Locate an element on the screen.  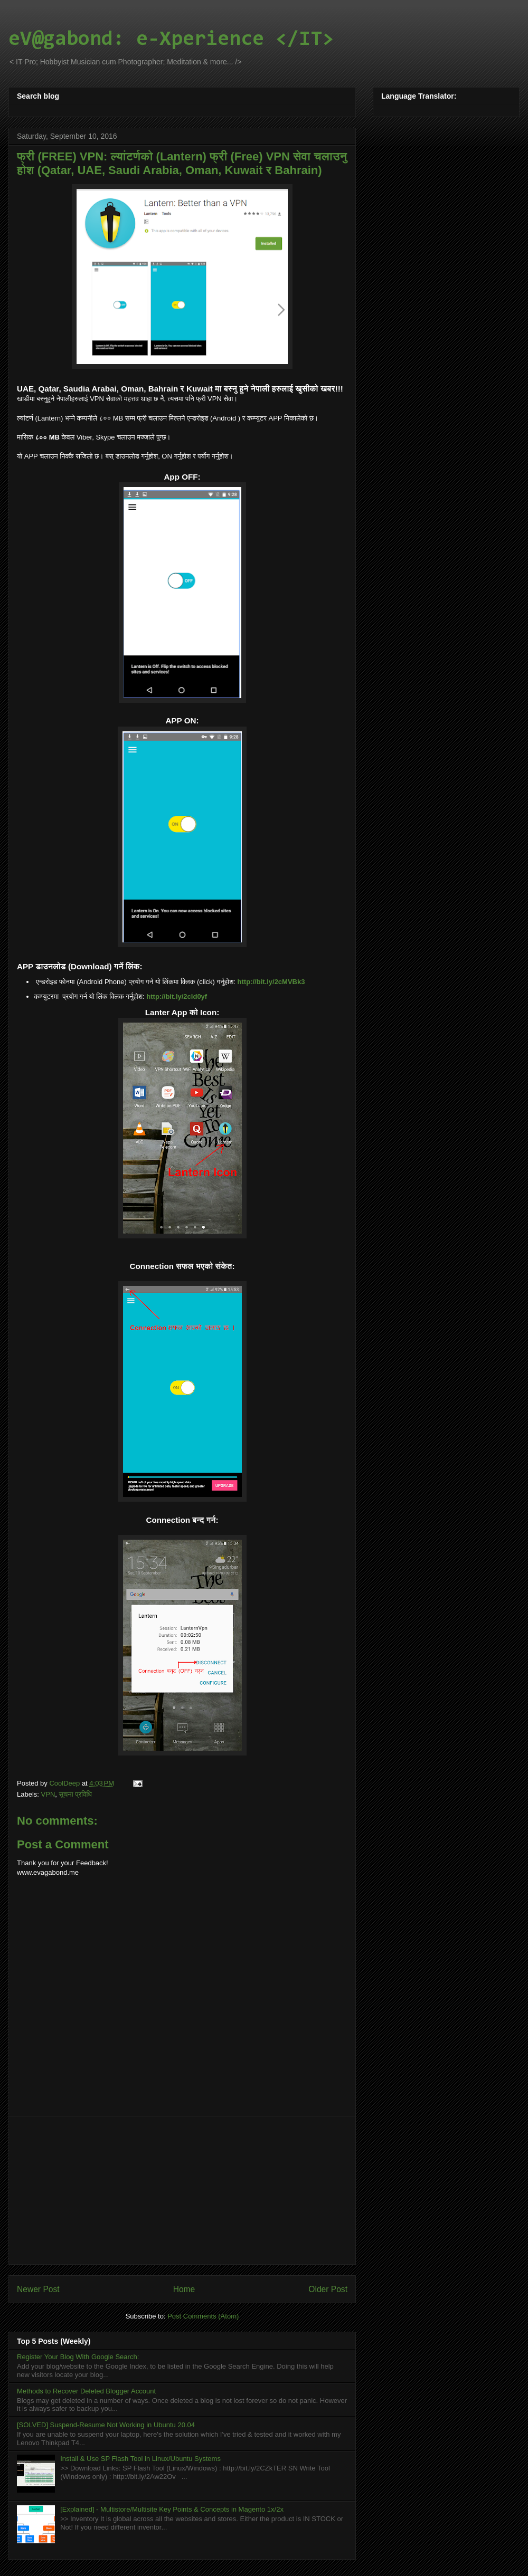
Post Comments (Atom) is located at coordinates (203, 2316).